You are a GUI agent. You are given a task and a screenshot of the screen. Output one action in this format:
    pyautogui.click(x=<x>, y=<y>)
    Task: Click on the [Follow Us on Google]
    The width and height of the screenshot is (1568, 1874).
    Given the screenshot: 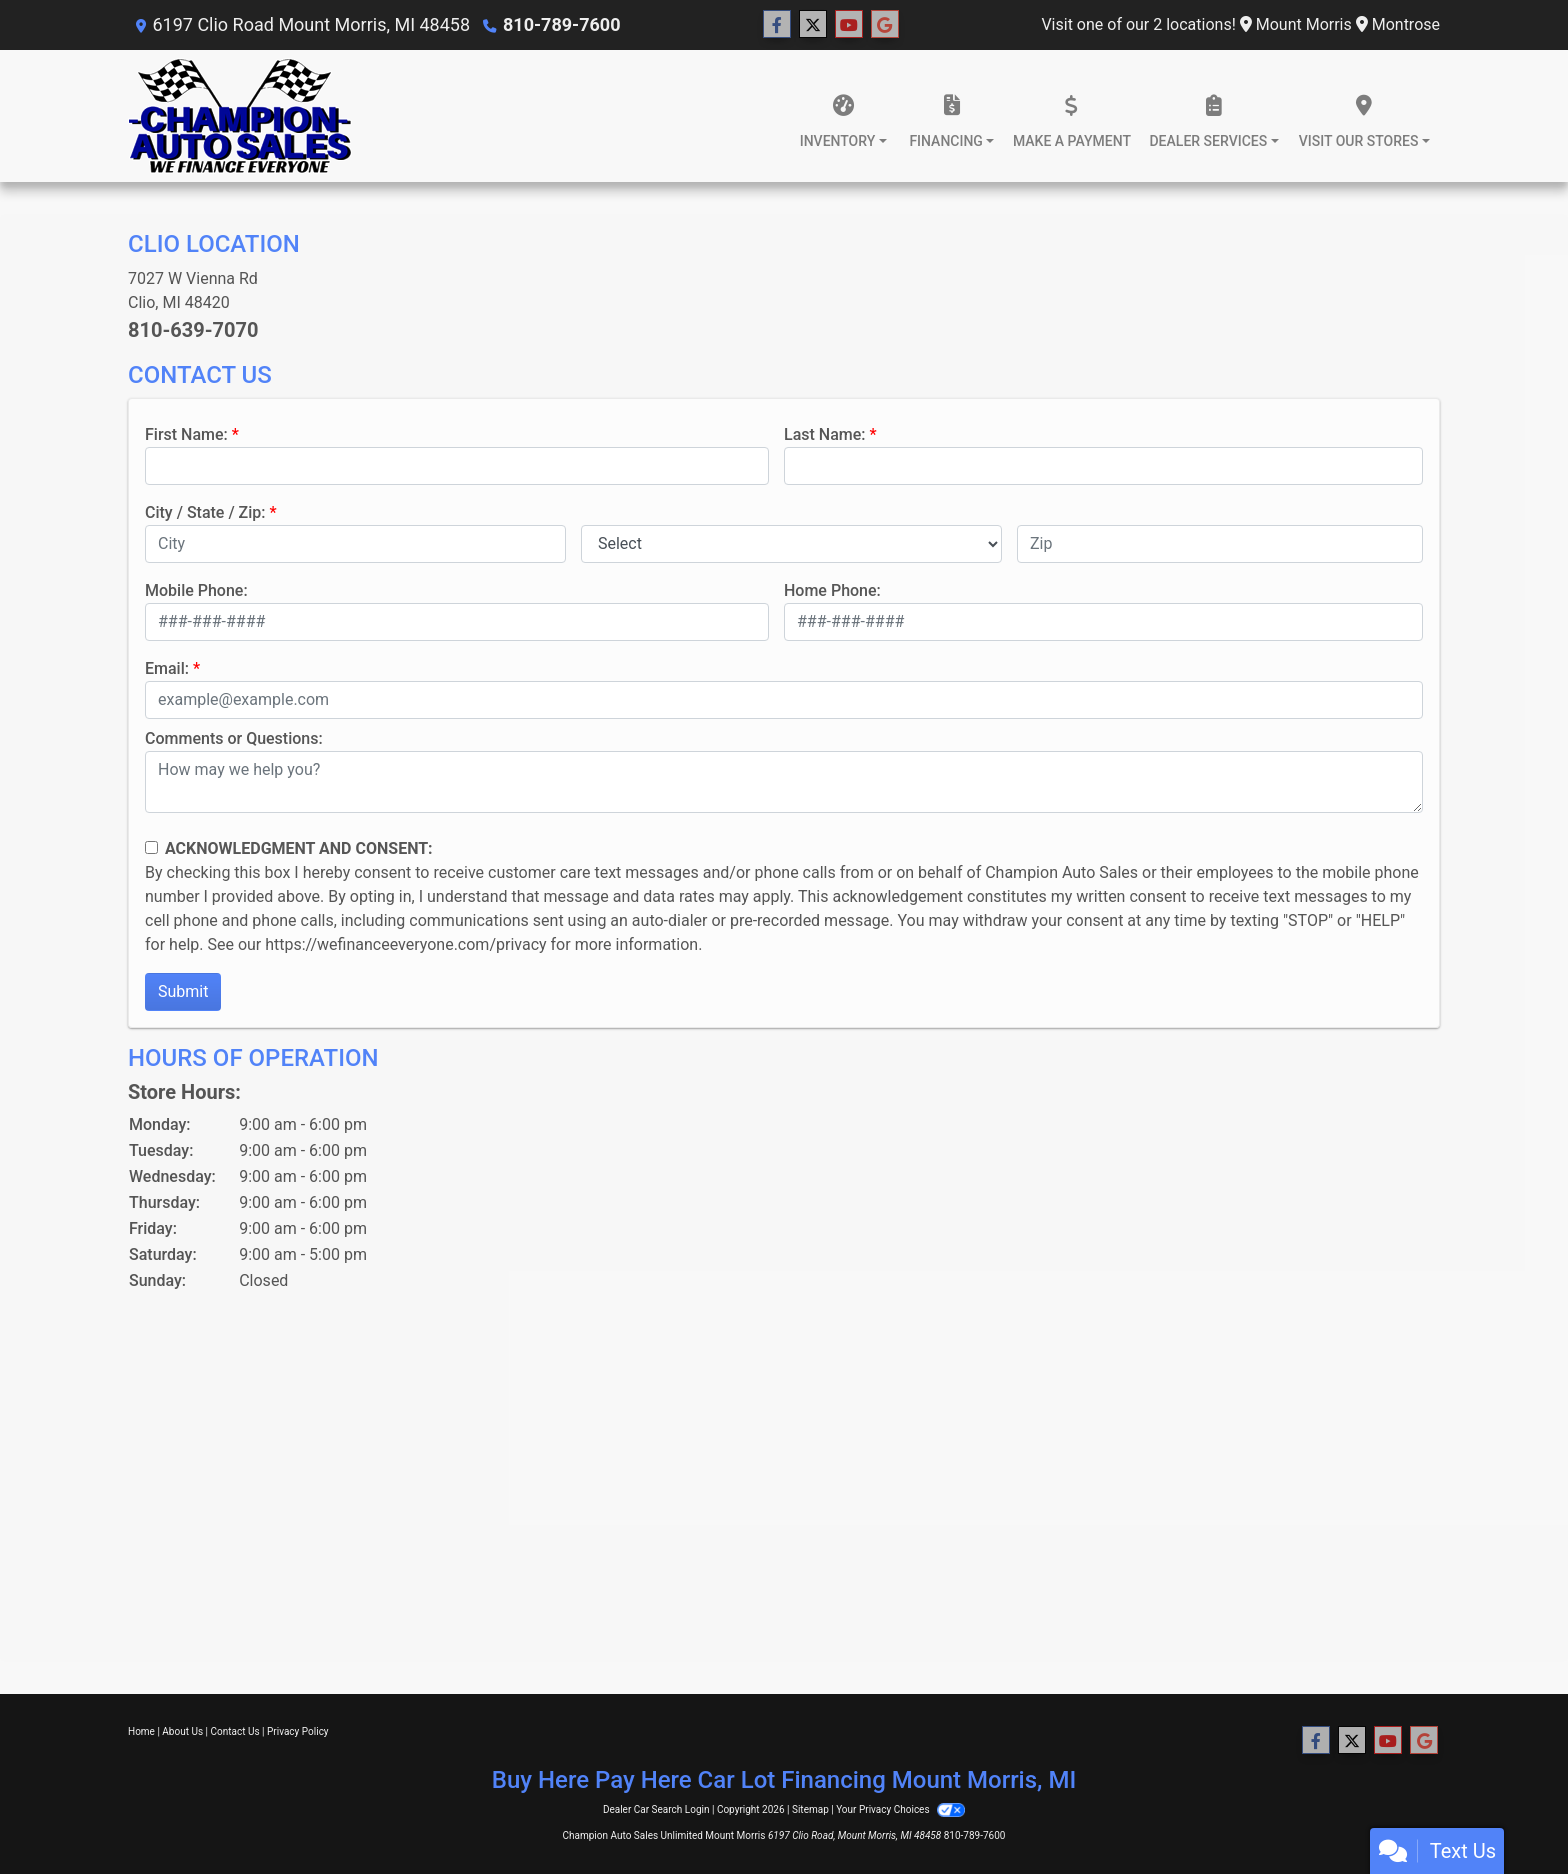 What is the action you would take?
    pyautogui.click(x=885, y=25)
    